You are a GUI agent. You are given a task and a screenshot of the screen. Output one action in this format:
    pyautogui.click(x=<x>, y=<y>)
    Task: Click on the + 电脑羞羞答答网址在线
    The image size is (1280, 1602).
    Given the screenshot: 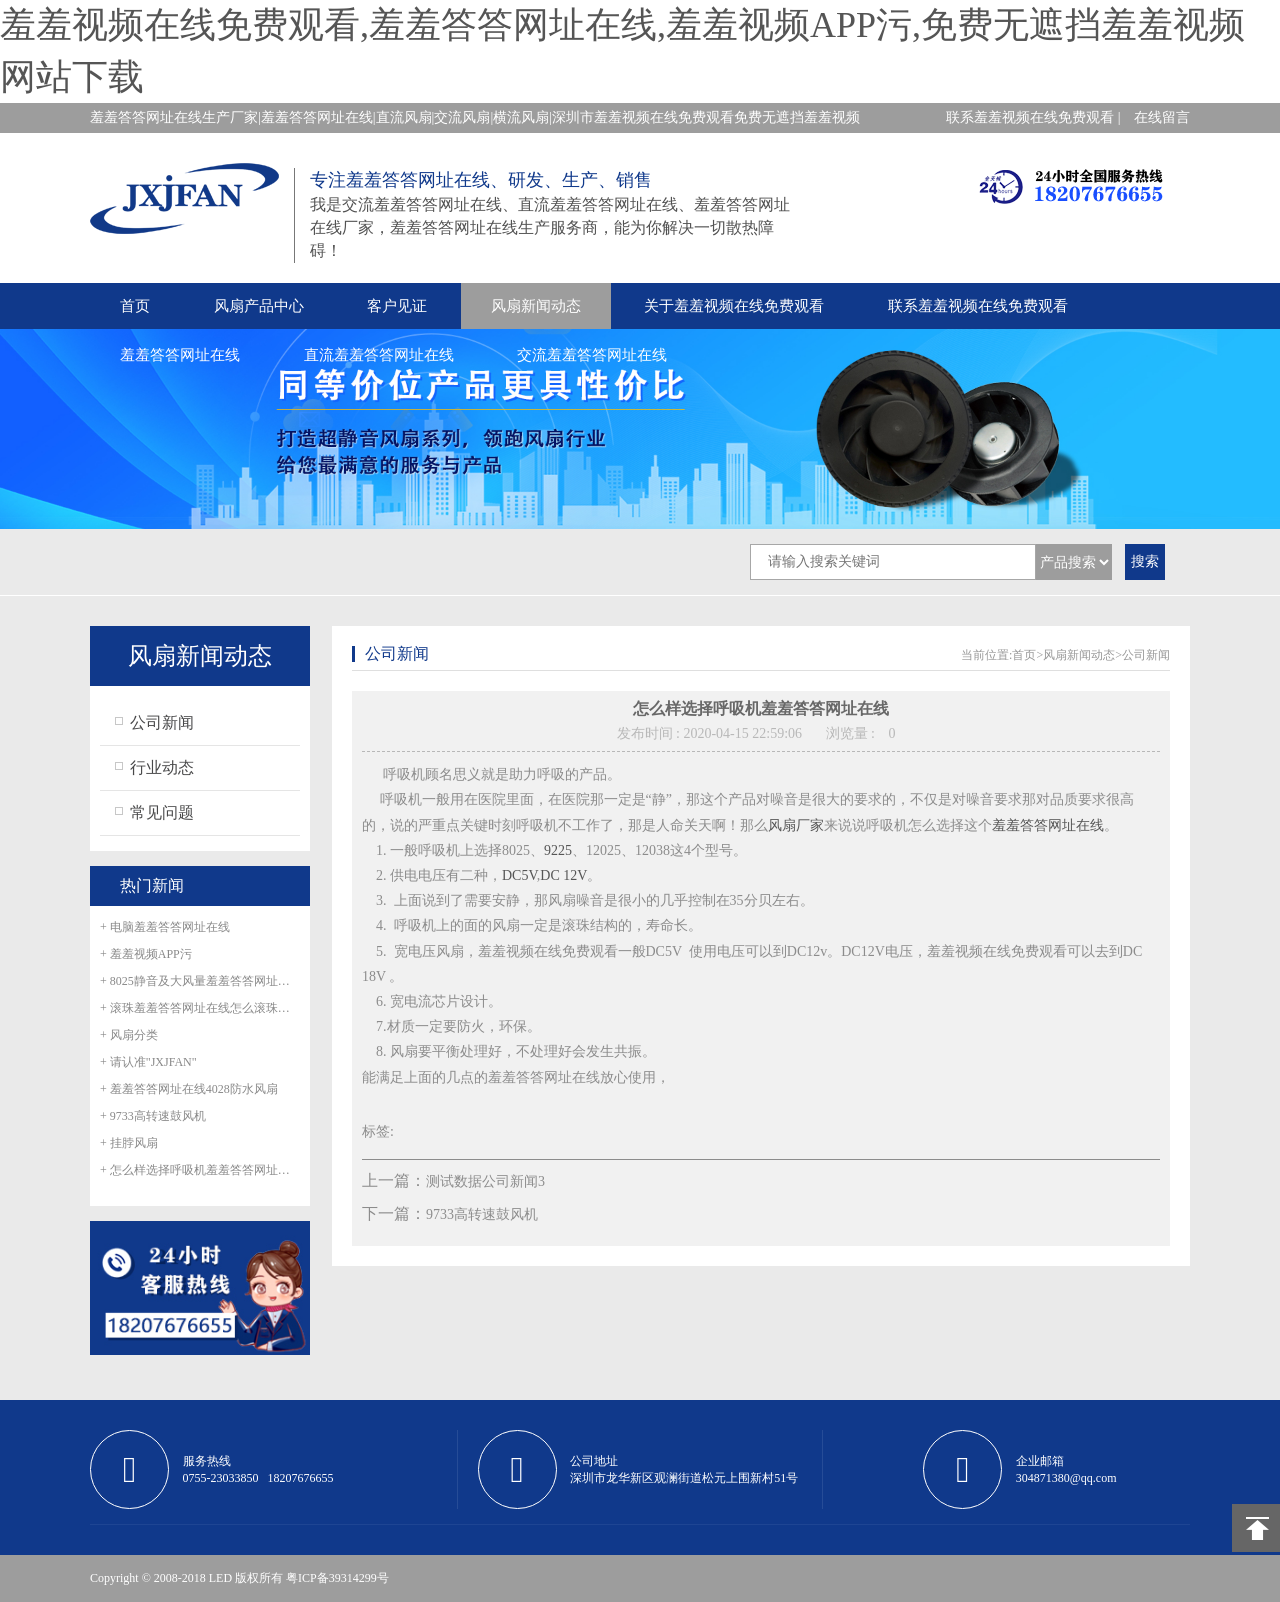 What is the action you would take?
    pyautogui.click(x=165, y=927)
    